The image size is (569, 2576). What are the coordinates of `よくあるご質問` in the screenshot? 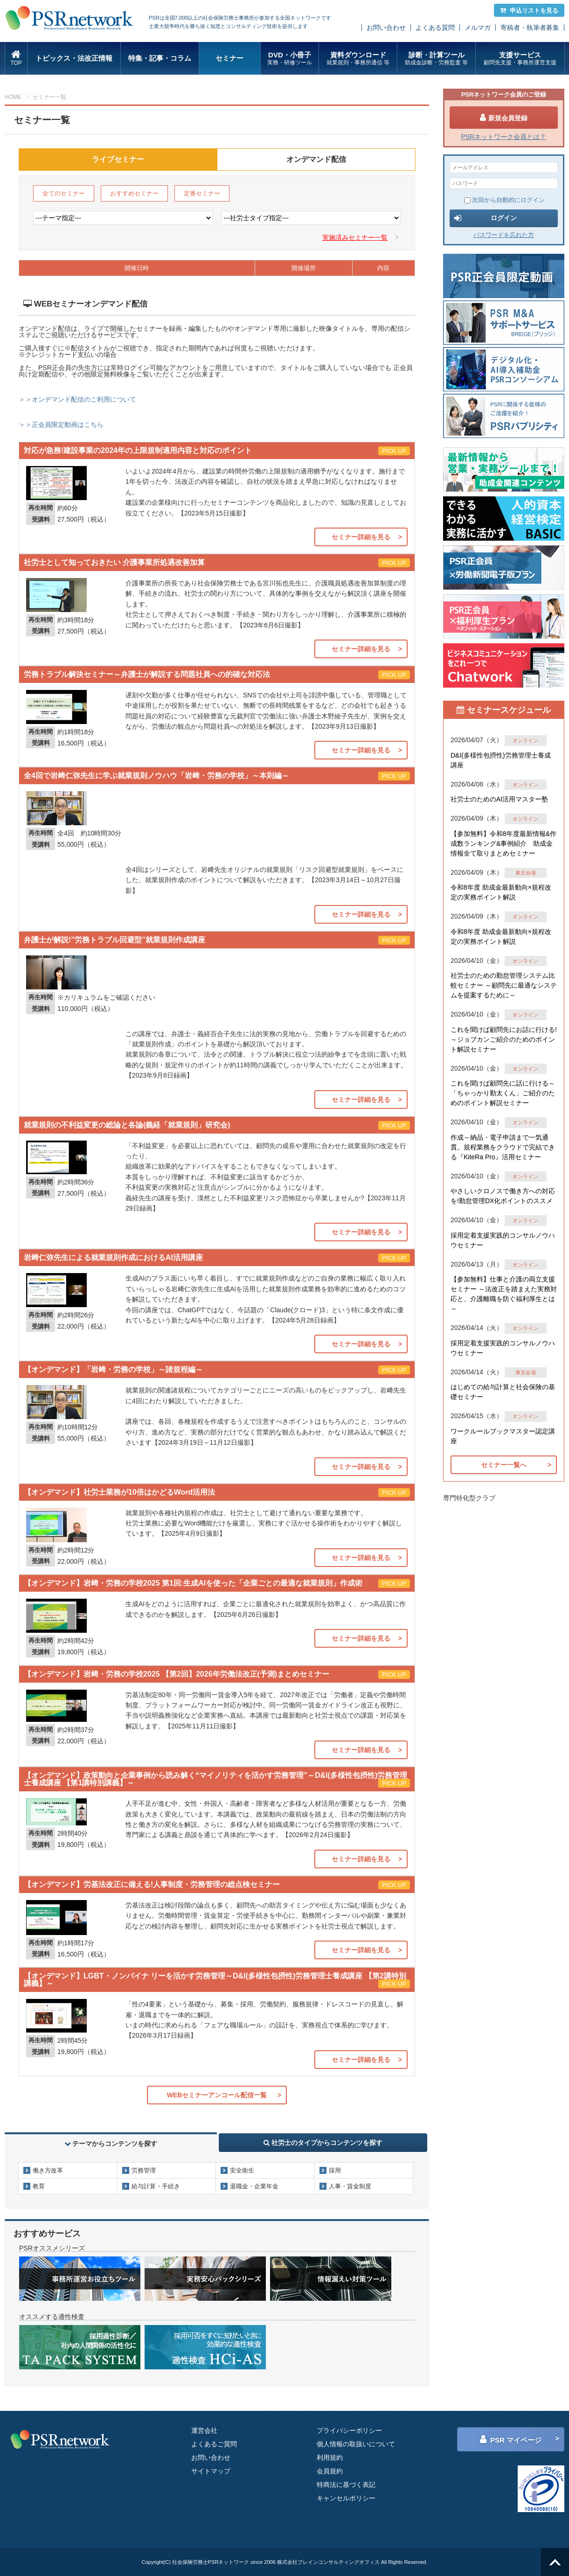 It's located at (214, 2444).